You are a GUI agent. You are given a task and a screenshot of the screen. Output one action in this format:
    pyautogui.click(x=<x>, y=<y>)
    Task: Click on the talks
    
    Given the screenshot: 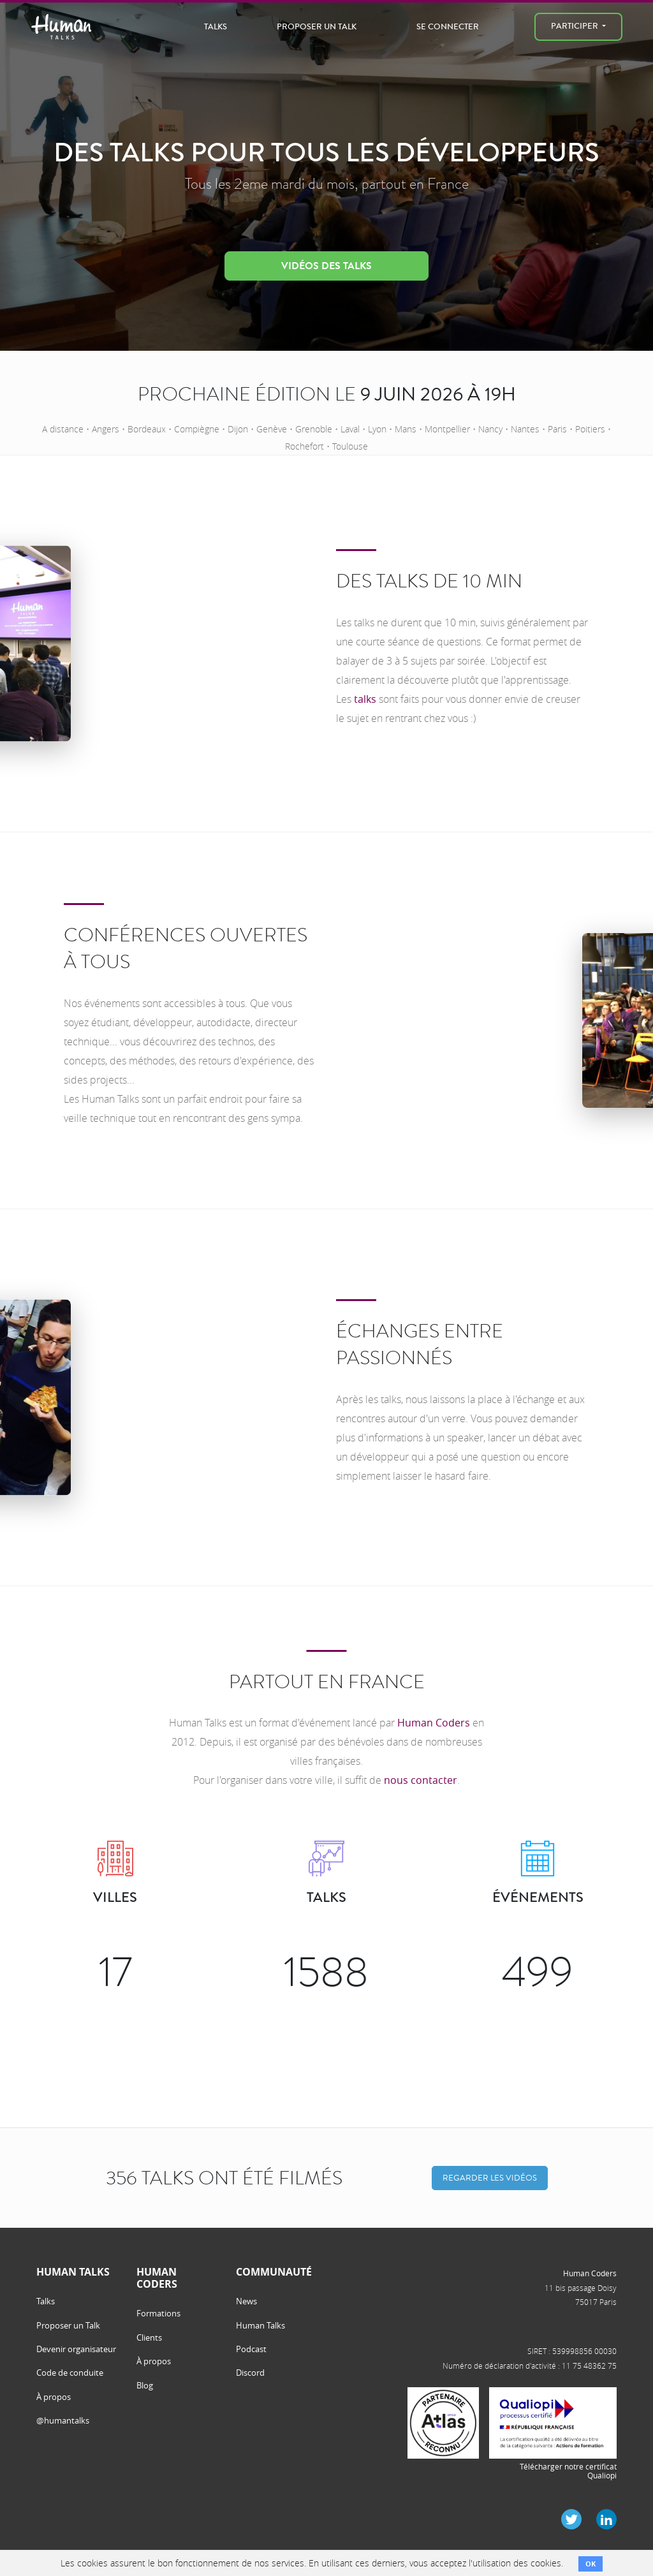 What is the action you would take?
    pyautogui.click(x=365, y=699)
    